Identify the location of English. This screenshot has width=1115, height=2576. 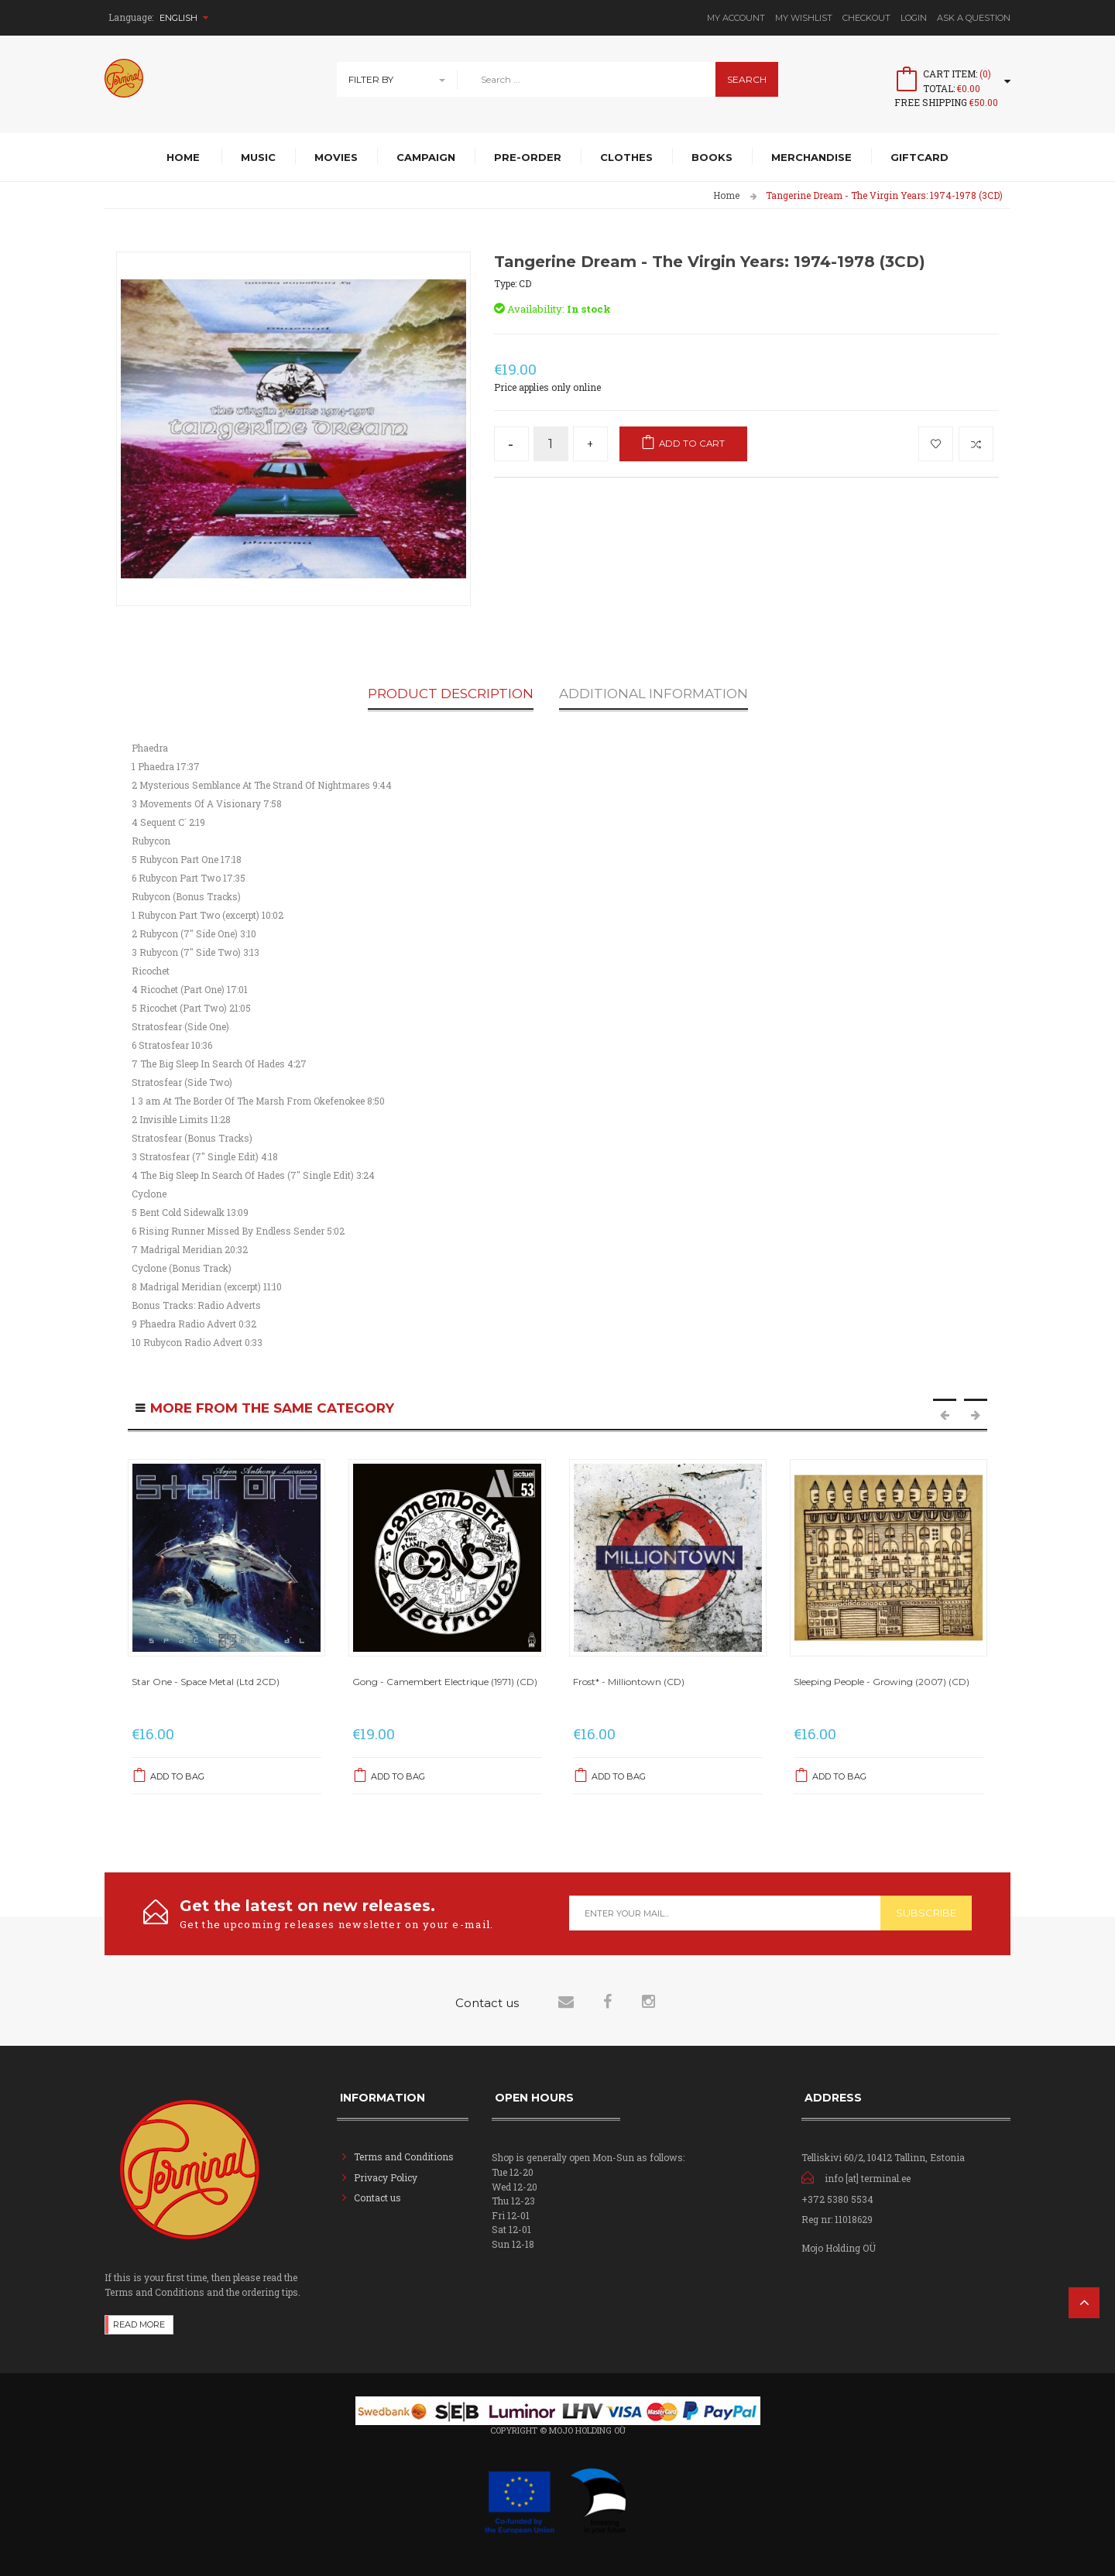
(184, 17).